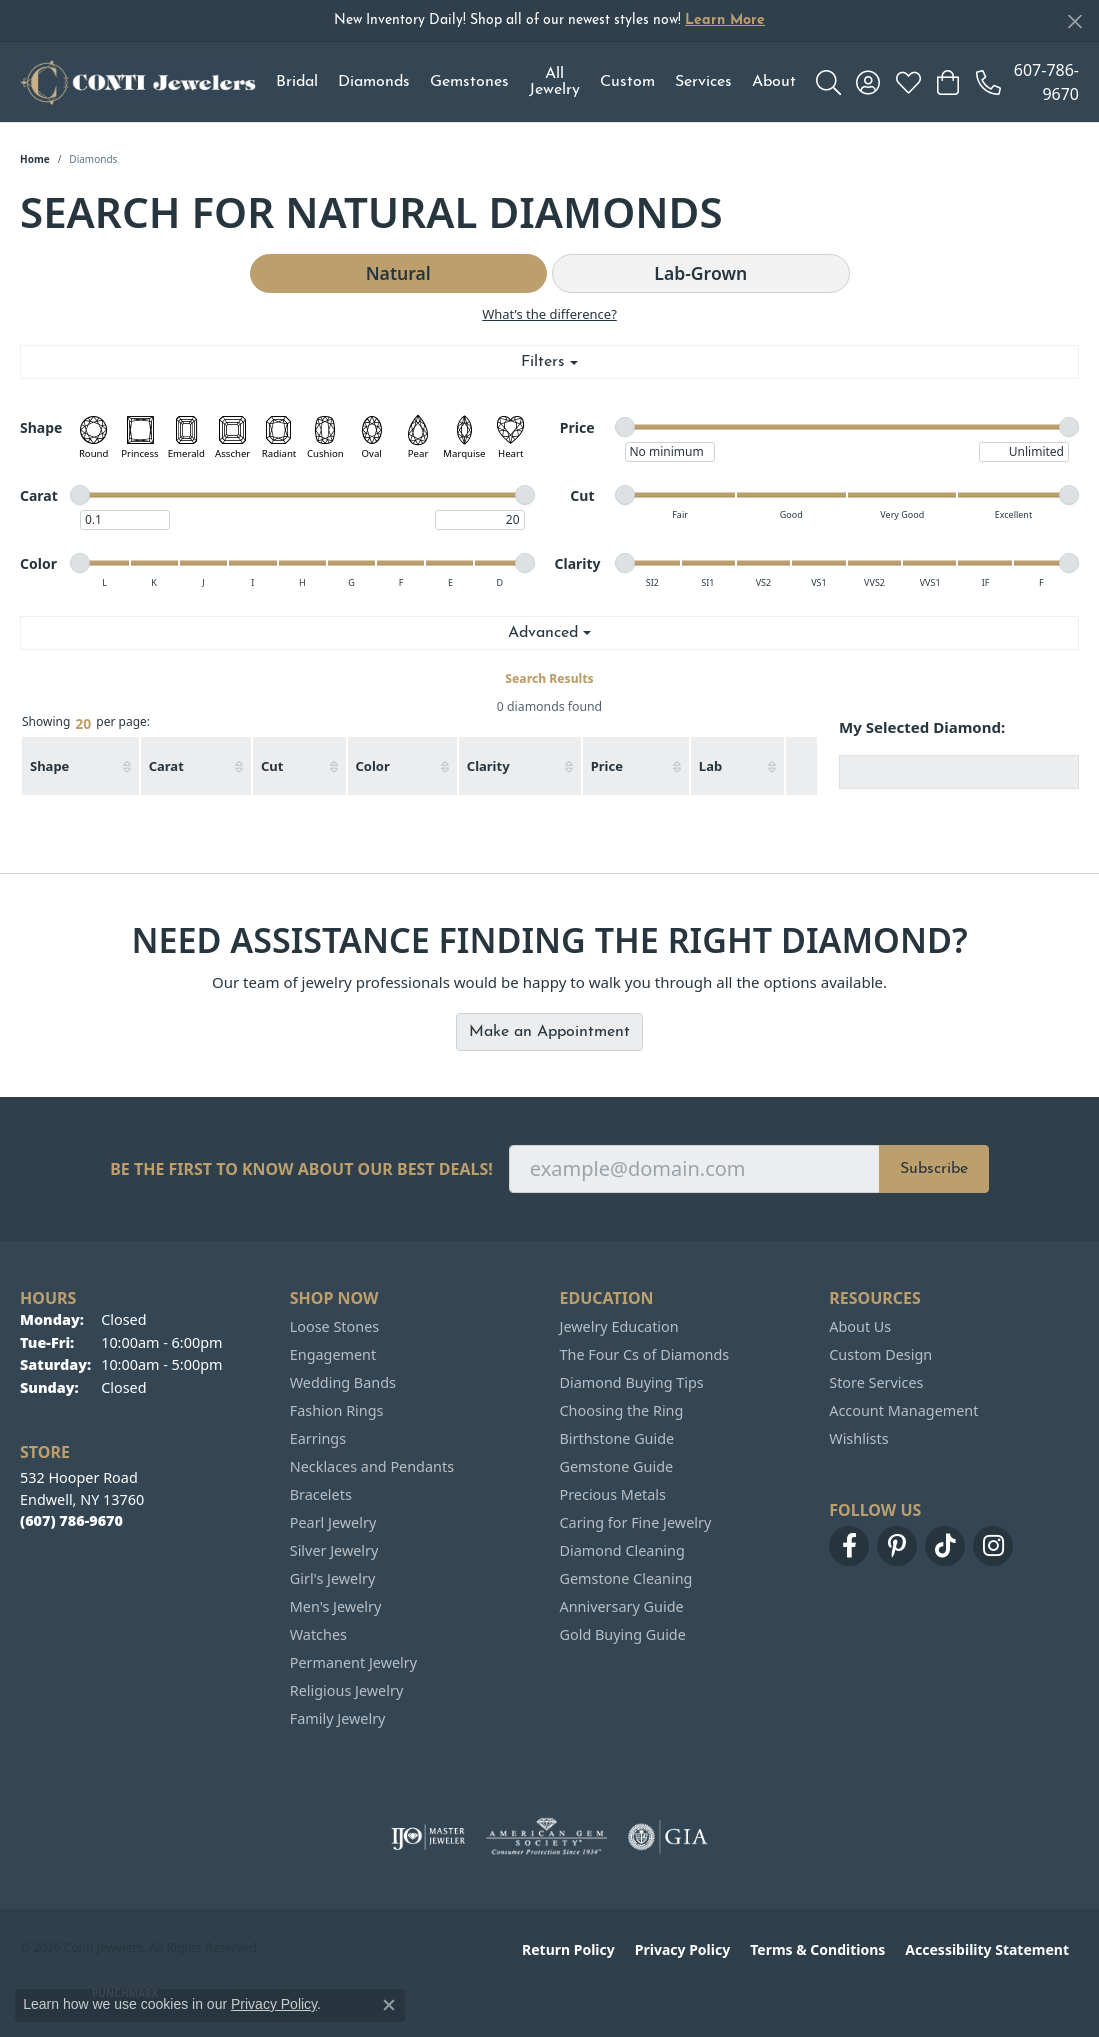 This screenshot has height=2037, width=1099. Describe the element at coordinates (682, 1949) in the screenshot. I see `Privacy Policy` at that location.